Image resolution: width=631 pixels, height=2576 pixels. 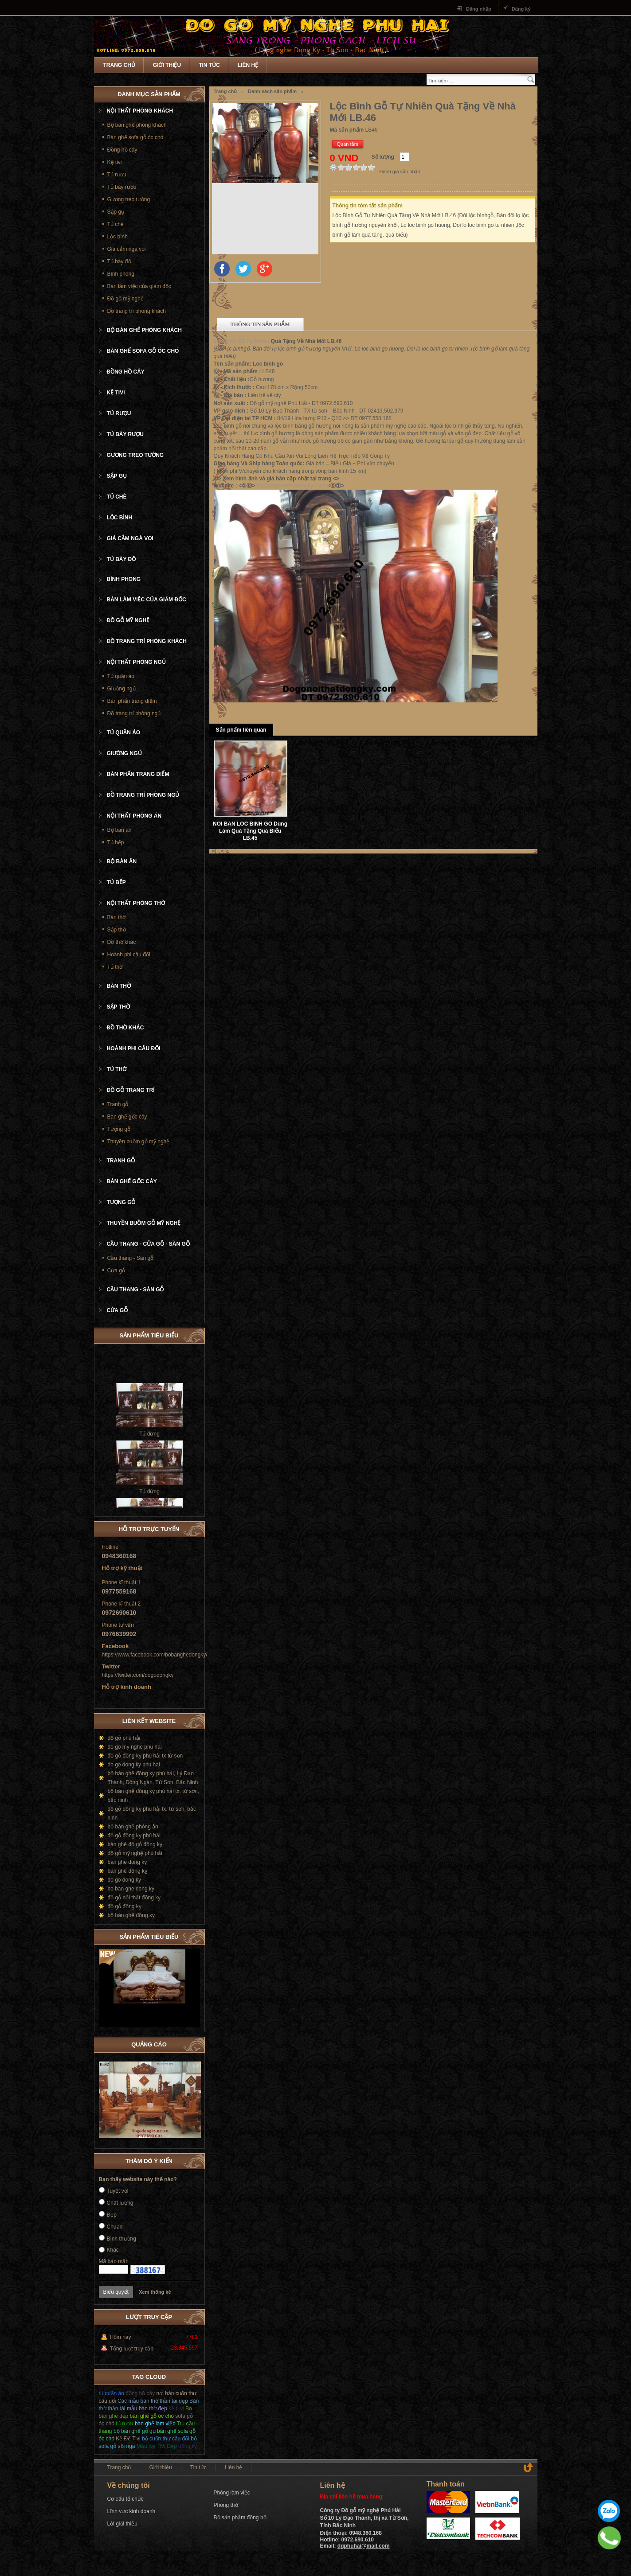 What do you see at coordinates (132, 701) in the screenshot?
I see `Bàn phấn trang điểm` at bounding box center [132, 701].